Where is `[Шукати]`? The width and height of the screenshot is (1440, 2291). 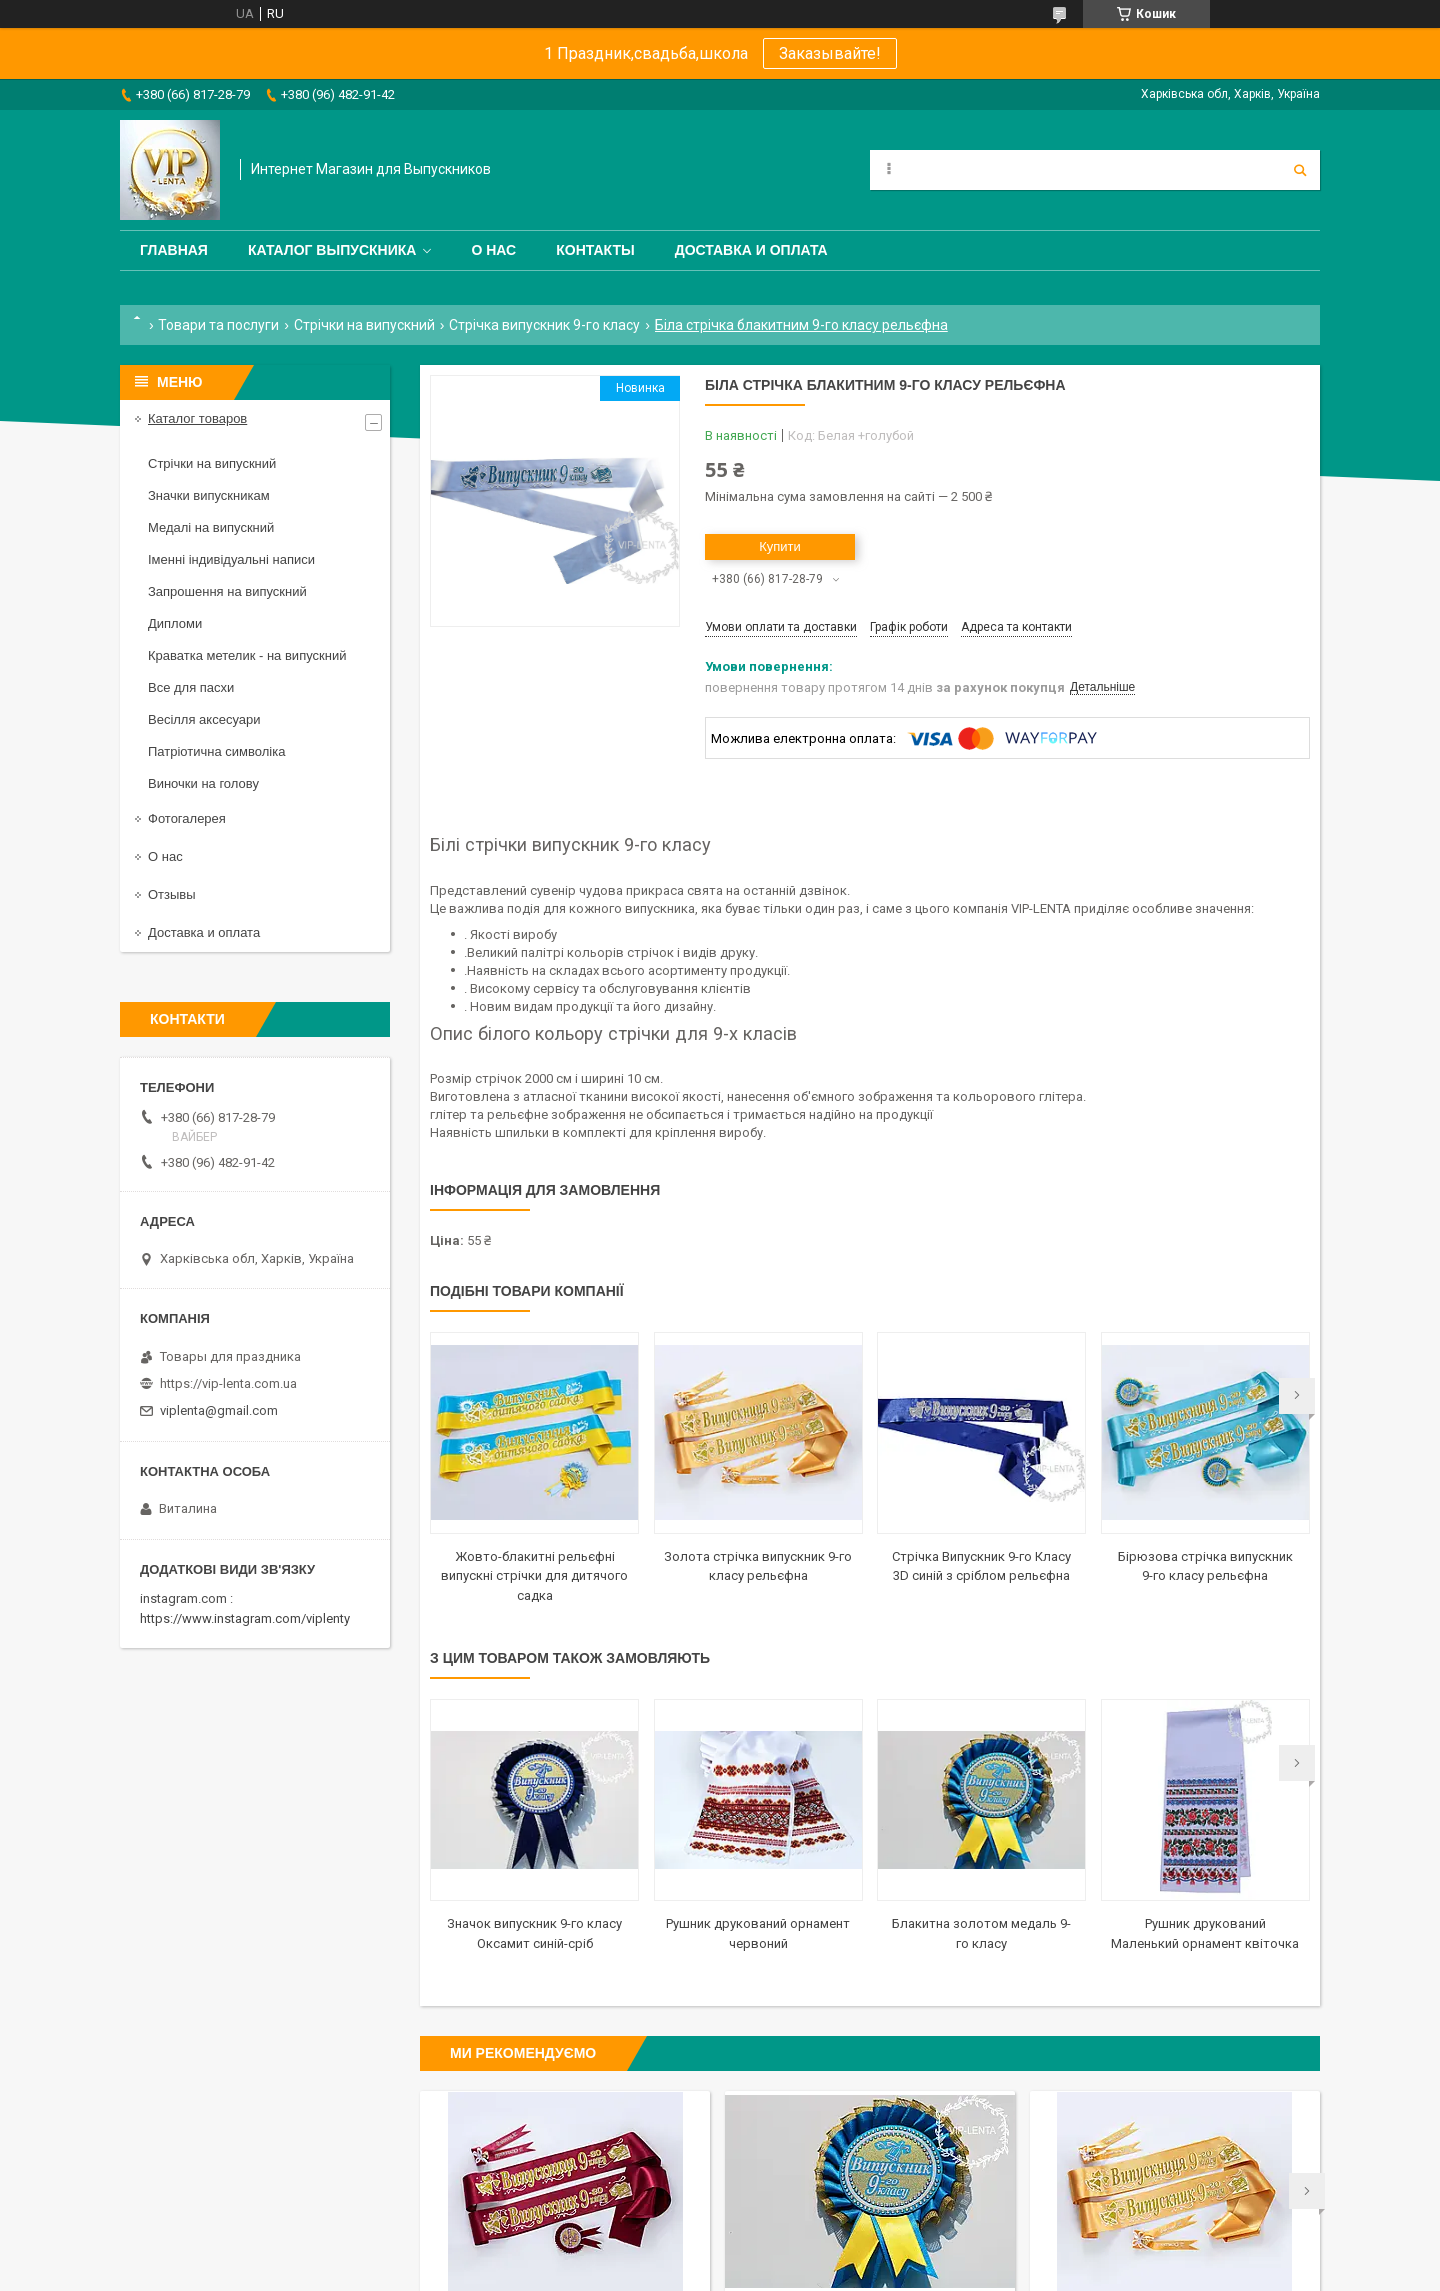 [Шукати] is located at coordinates (1300, 170).